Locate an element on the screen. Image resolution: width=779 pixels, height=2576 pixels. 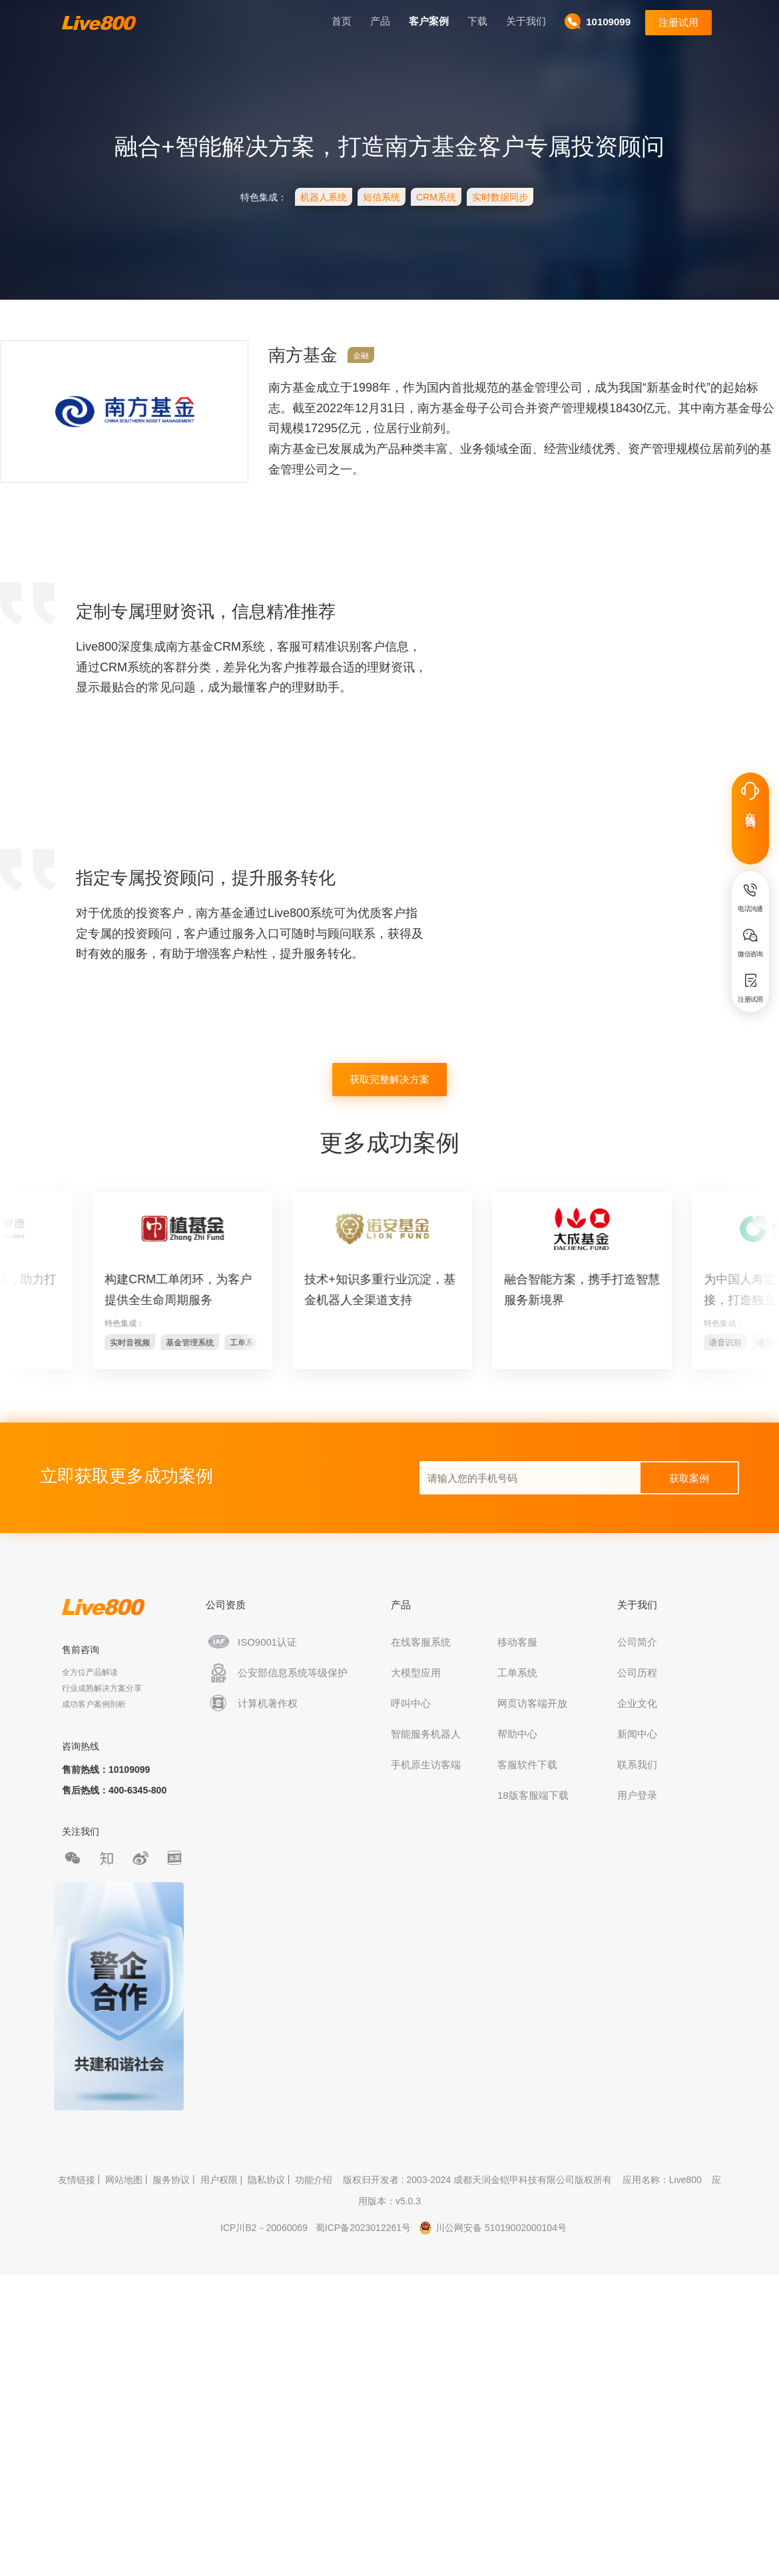
工单系统 is located at coordinates (520, 1672).